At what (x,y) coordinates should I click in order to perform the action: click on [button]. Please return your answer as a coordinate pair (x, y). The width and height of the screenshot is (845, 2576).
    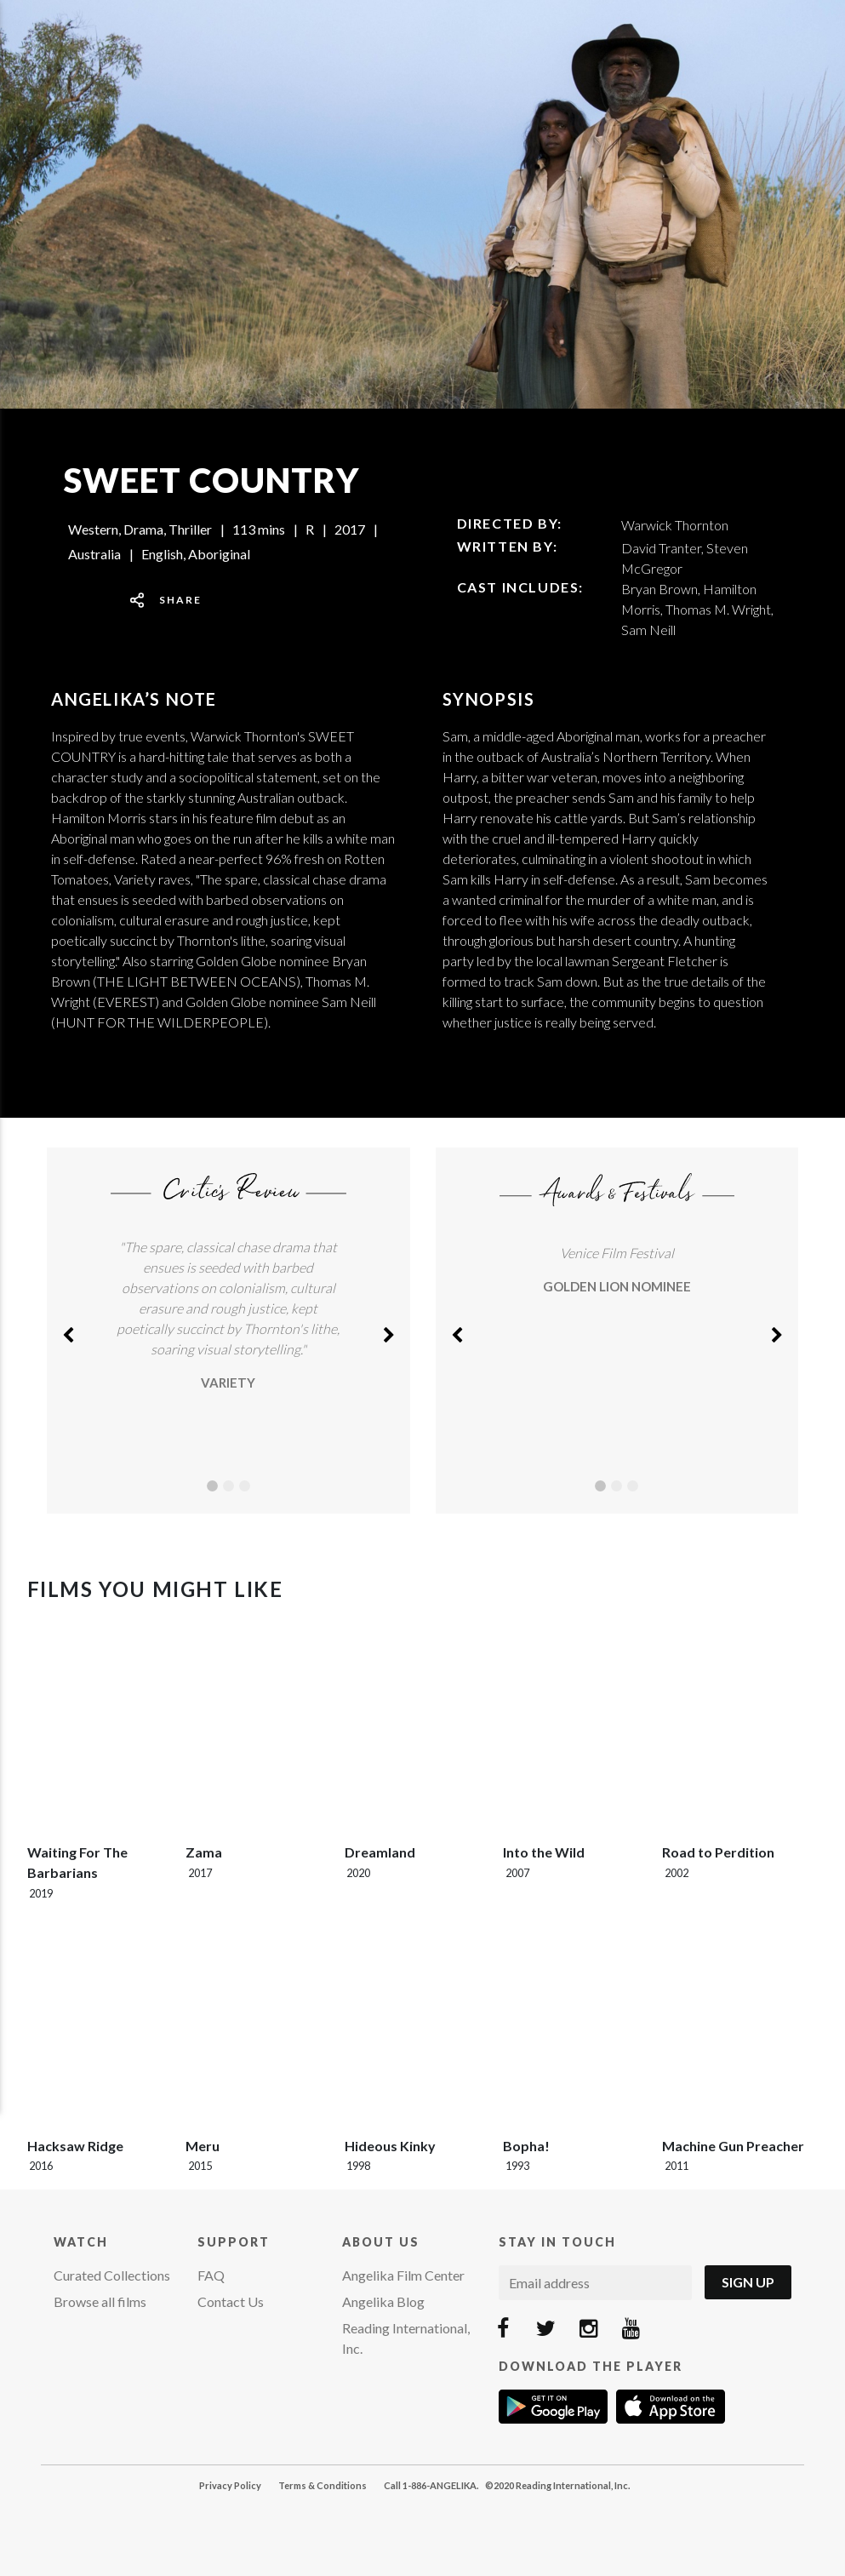
    Looking at the image, I should click on (68, 1331).